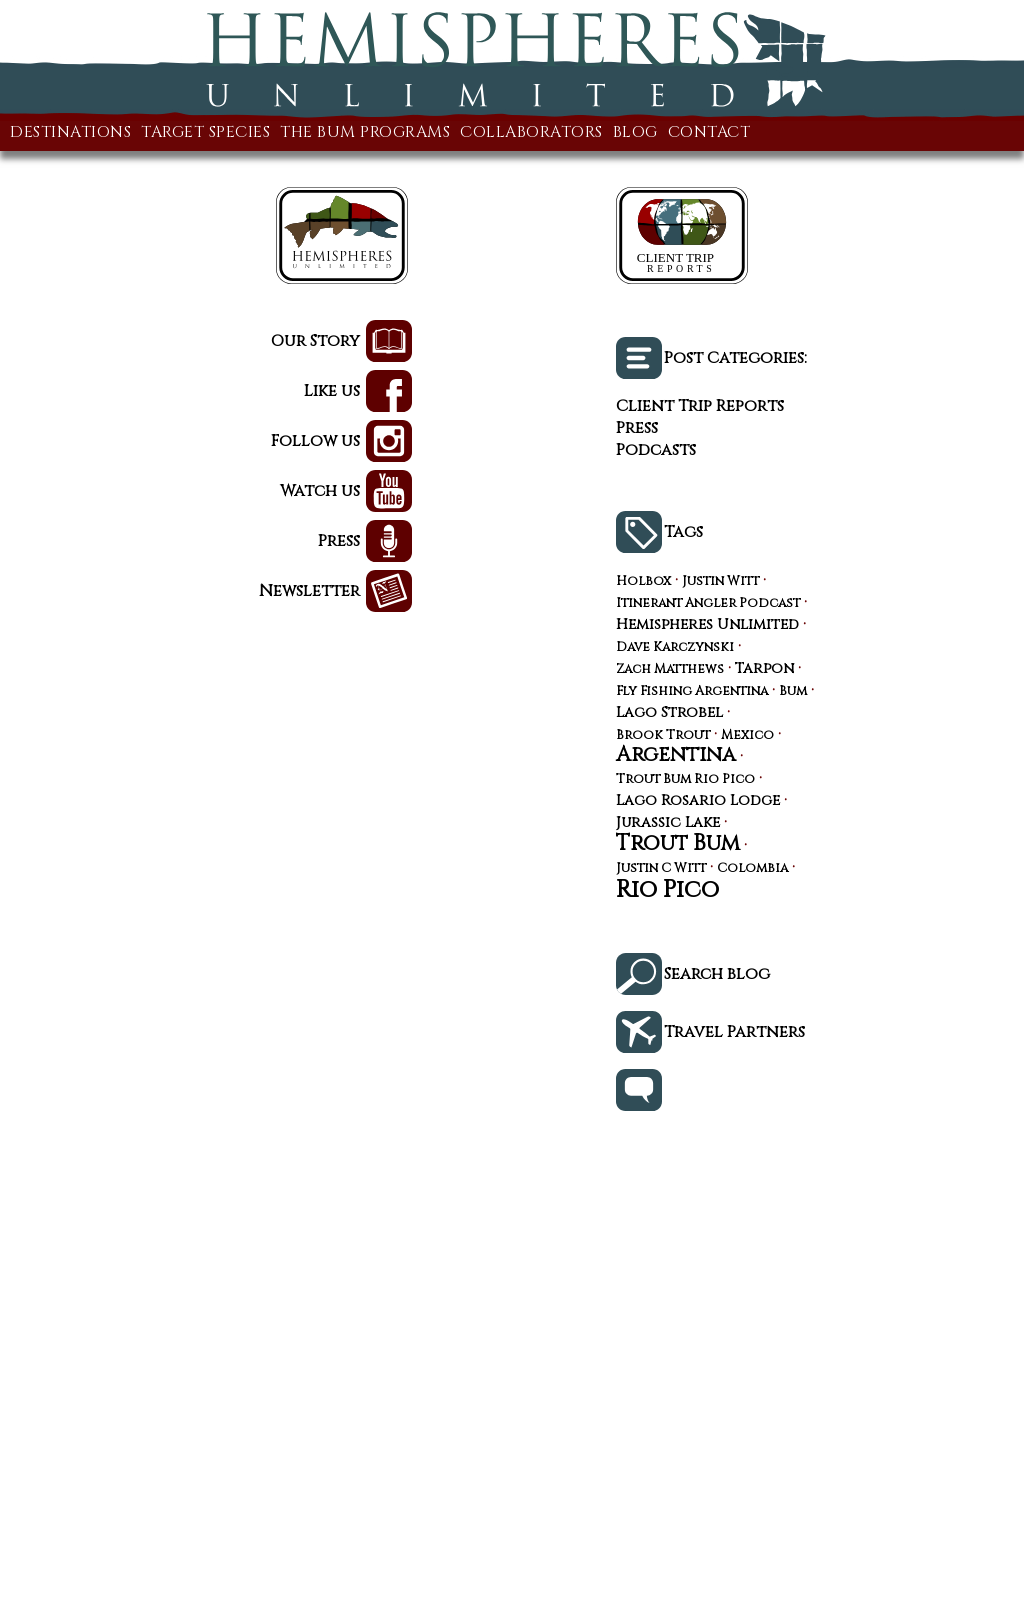  Describe the element at coordinates (678, 844) in the screenshot. I see `Trout Bum [Trout Bum (12 items)]` at that location.